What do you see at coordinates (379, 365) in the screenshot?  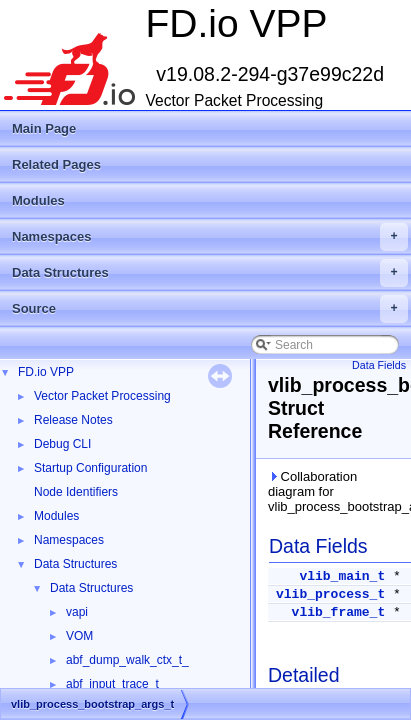 I see `Data Fields` at bounding box center [379, 365].